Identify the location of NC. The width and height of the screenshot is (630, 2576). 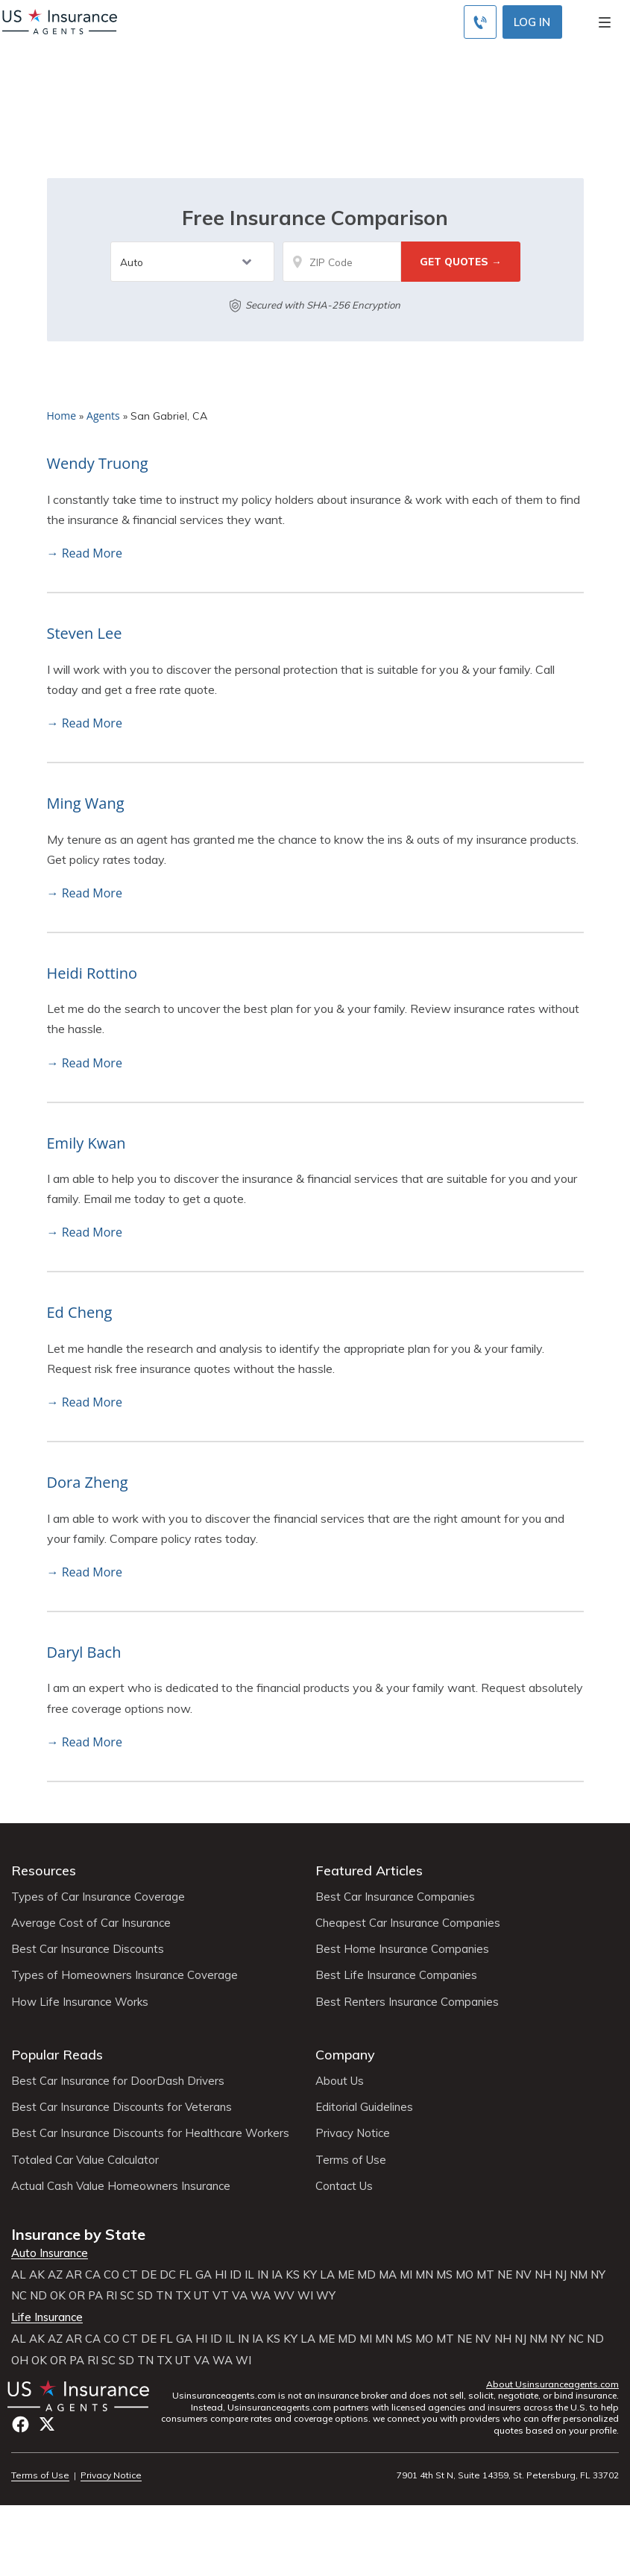
(19, 2295).